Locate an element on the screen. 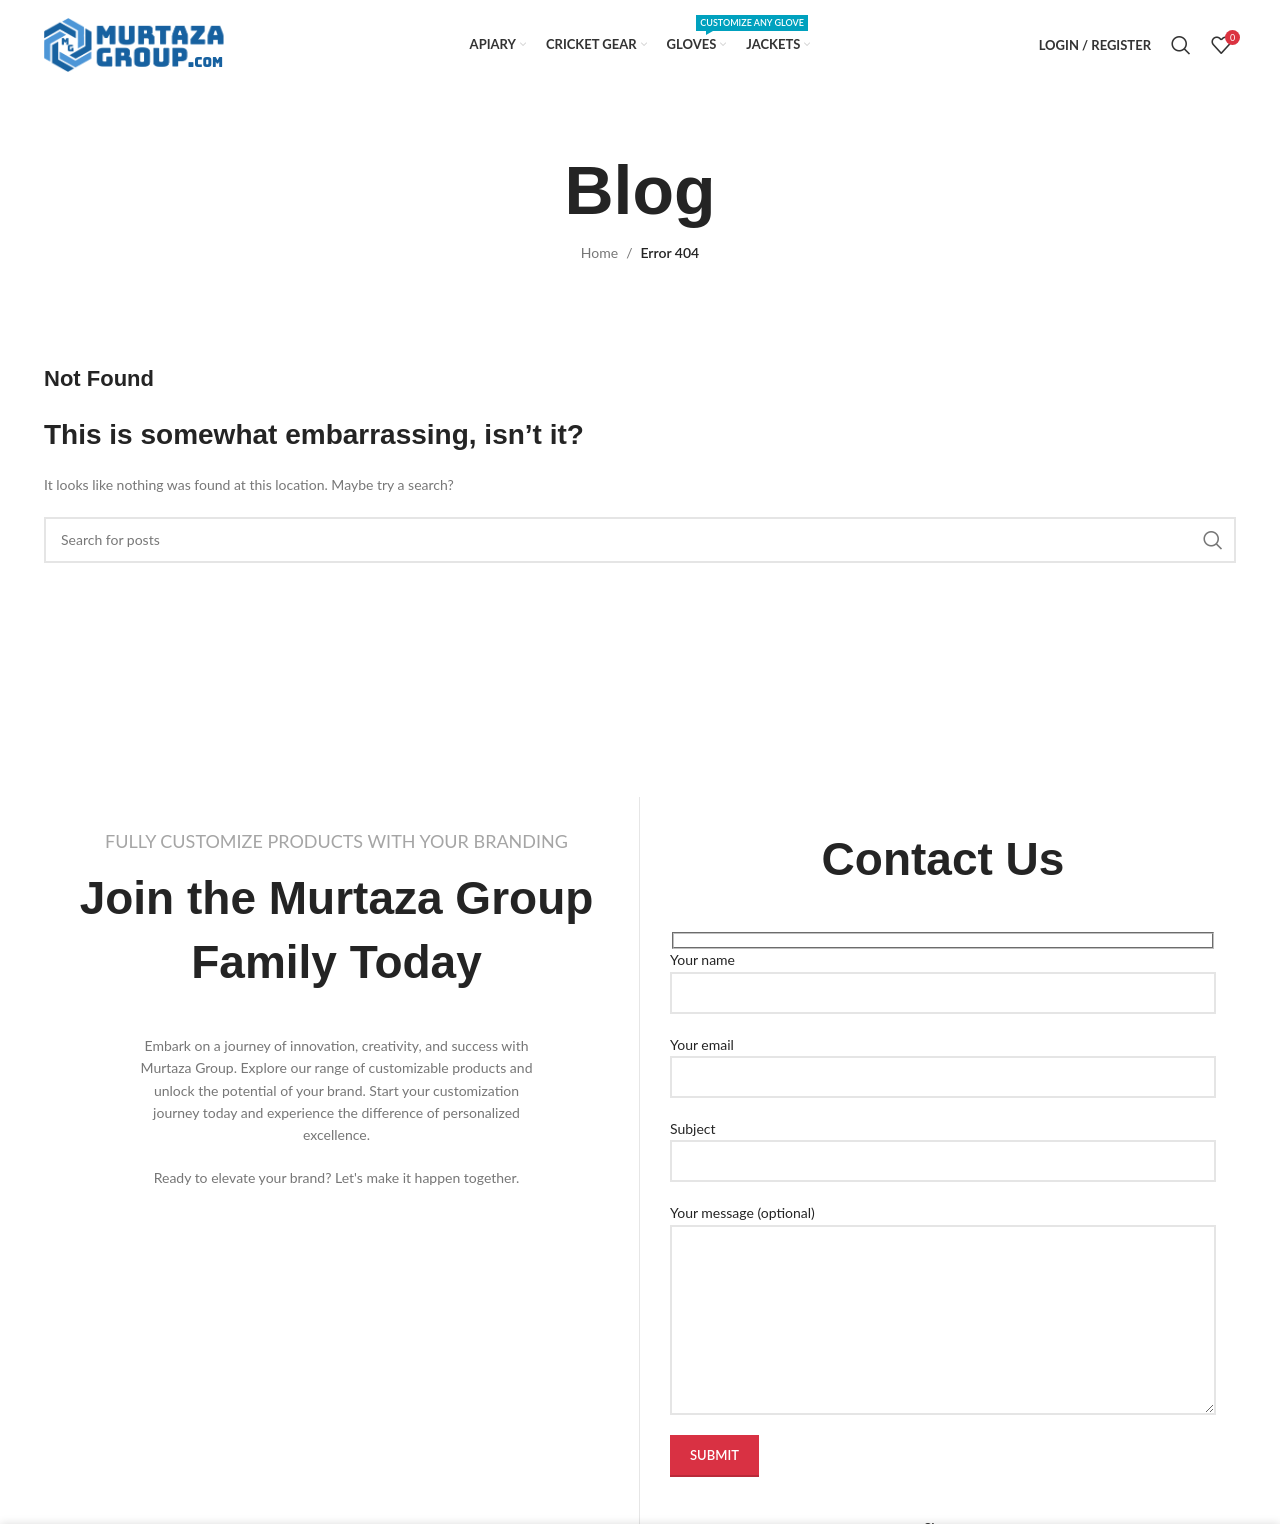 The height and width of the screenshot is (1524, 1280). Your message (optional) is located at coordinates (943, 1265).